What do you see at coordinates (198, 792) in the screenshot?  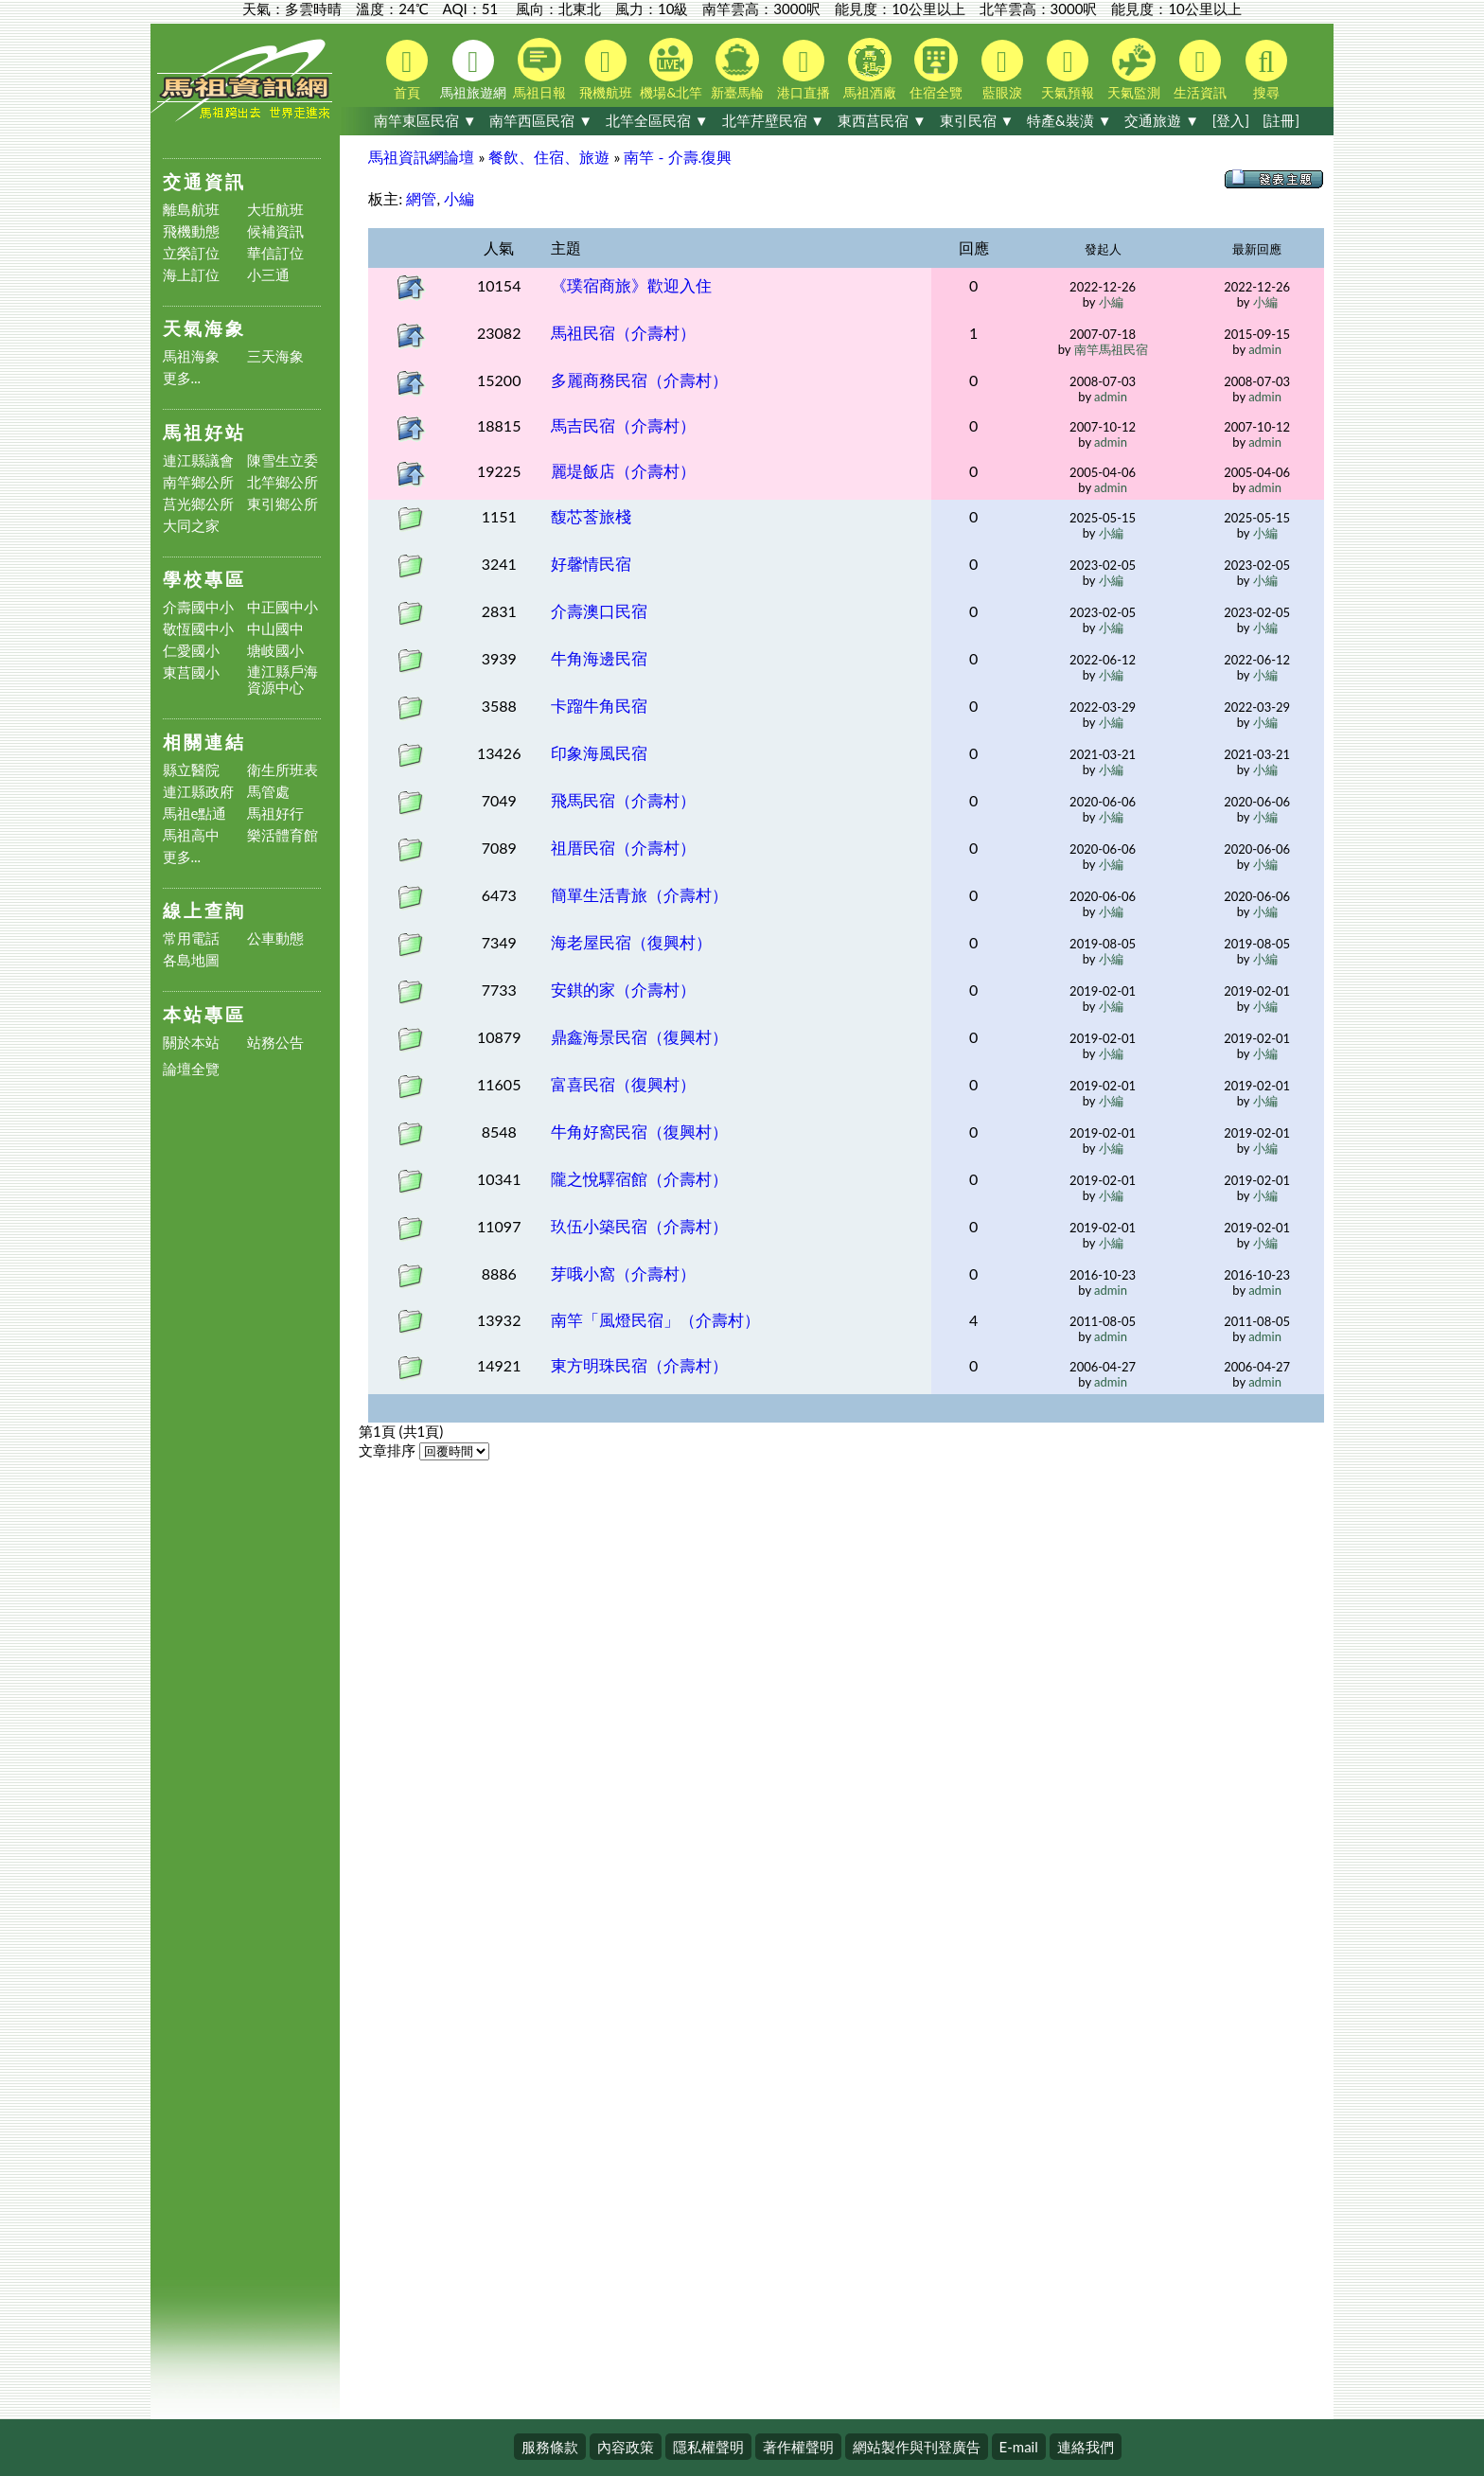 I see `連江縣政府` at bounding box center [198, 792].